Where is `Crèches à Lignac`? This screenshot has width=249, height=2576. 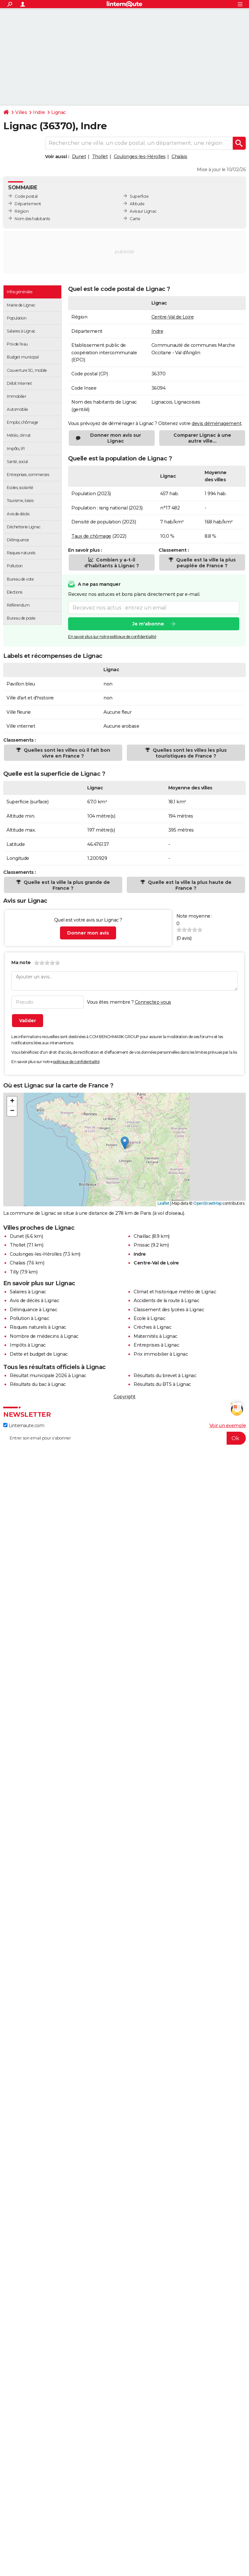 Crèches à Lignac is located at coordinates (152, 1327).